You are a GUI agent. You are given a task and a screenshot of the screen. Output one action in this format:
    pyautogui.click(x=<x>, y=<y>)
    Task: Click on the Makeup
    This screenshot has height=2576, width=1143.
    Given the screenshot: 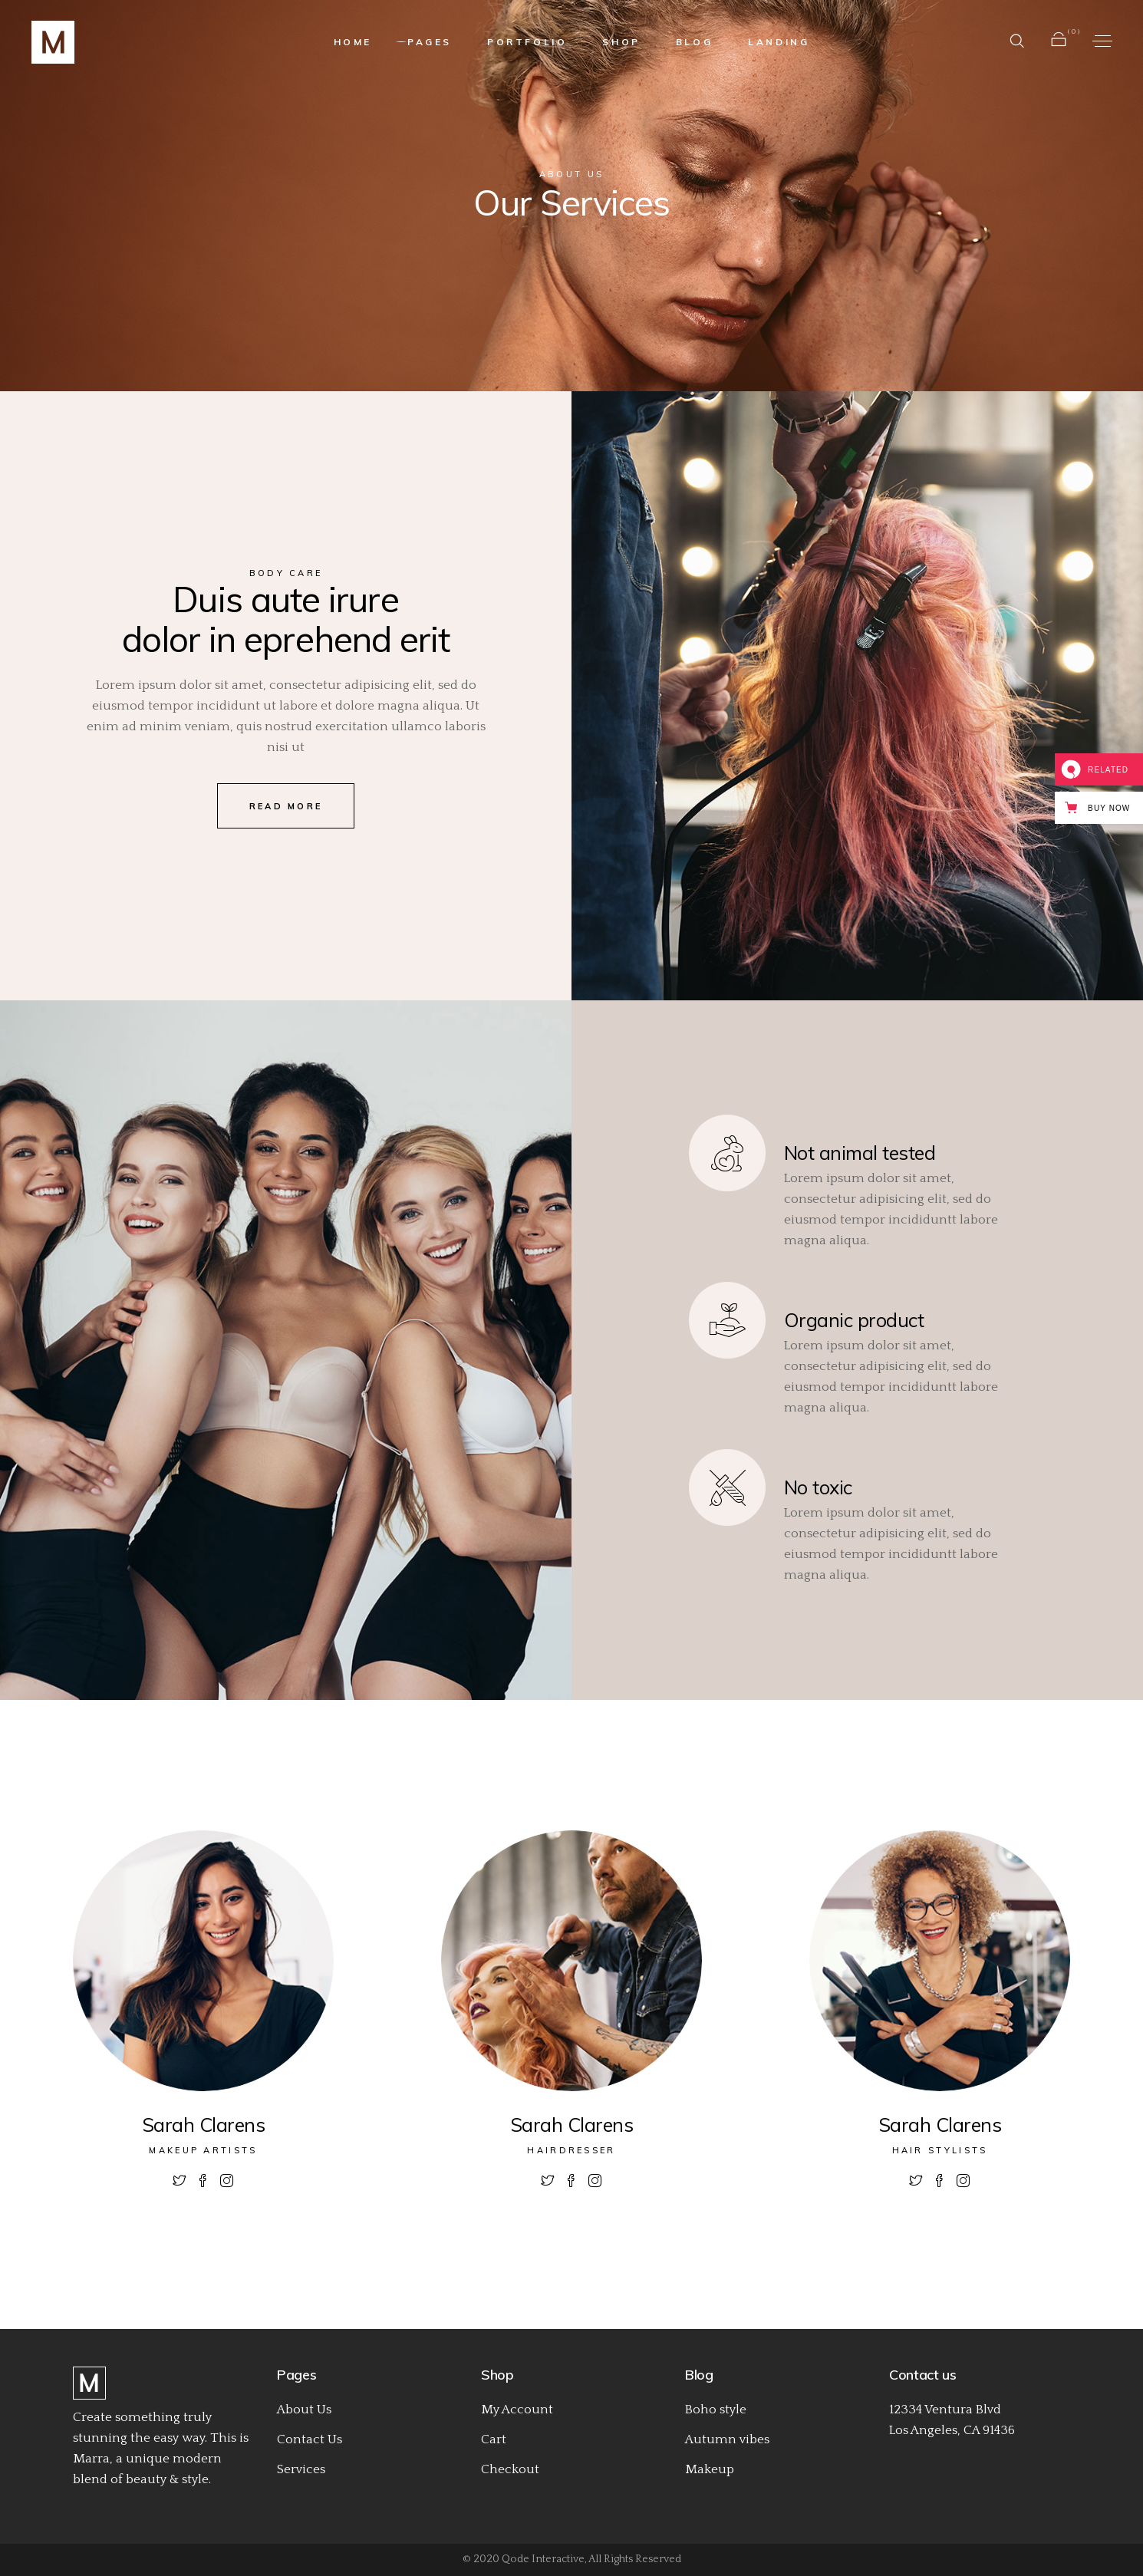 What is the action you would take?
    pyautogui.click(x=709, y=2469)
    